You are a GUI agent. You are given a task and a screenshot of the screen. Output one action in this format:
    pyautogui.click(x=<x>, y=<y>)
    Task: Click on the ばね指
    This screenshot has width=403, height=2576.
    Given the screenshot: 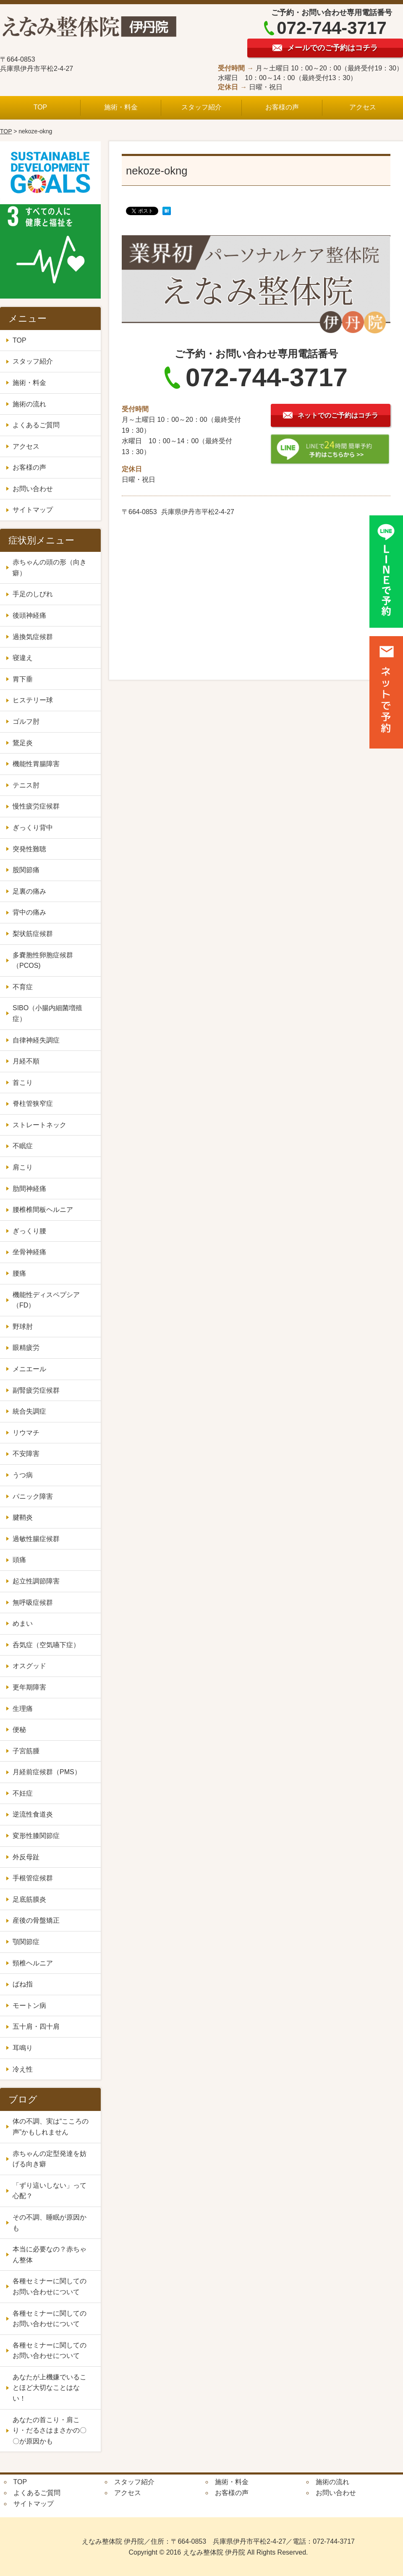 What is the action you would take?
    pyautogui.click(x=23, y=1984)
    